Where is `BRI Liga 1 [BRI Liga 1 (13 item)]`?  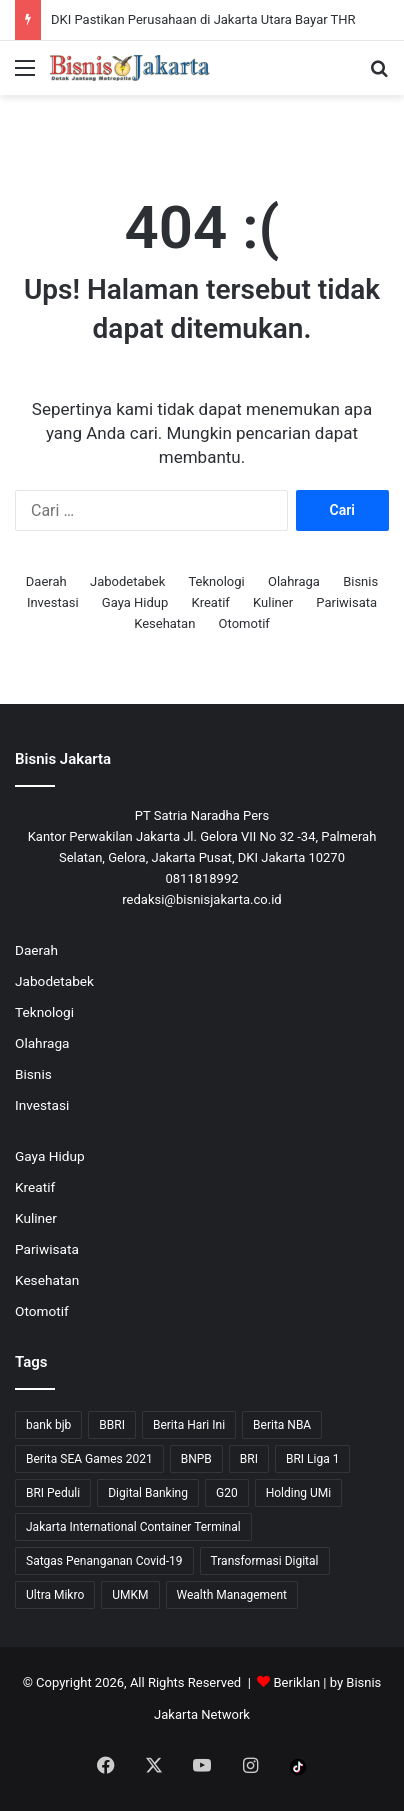 BRI Liga 1 [BRI Liga 1 (13 item)] is located at coordinates (312, 1459).